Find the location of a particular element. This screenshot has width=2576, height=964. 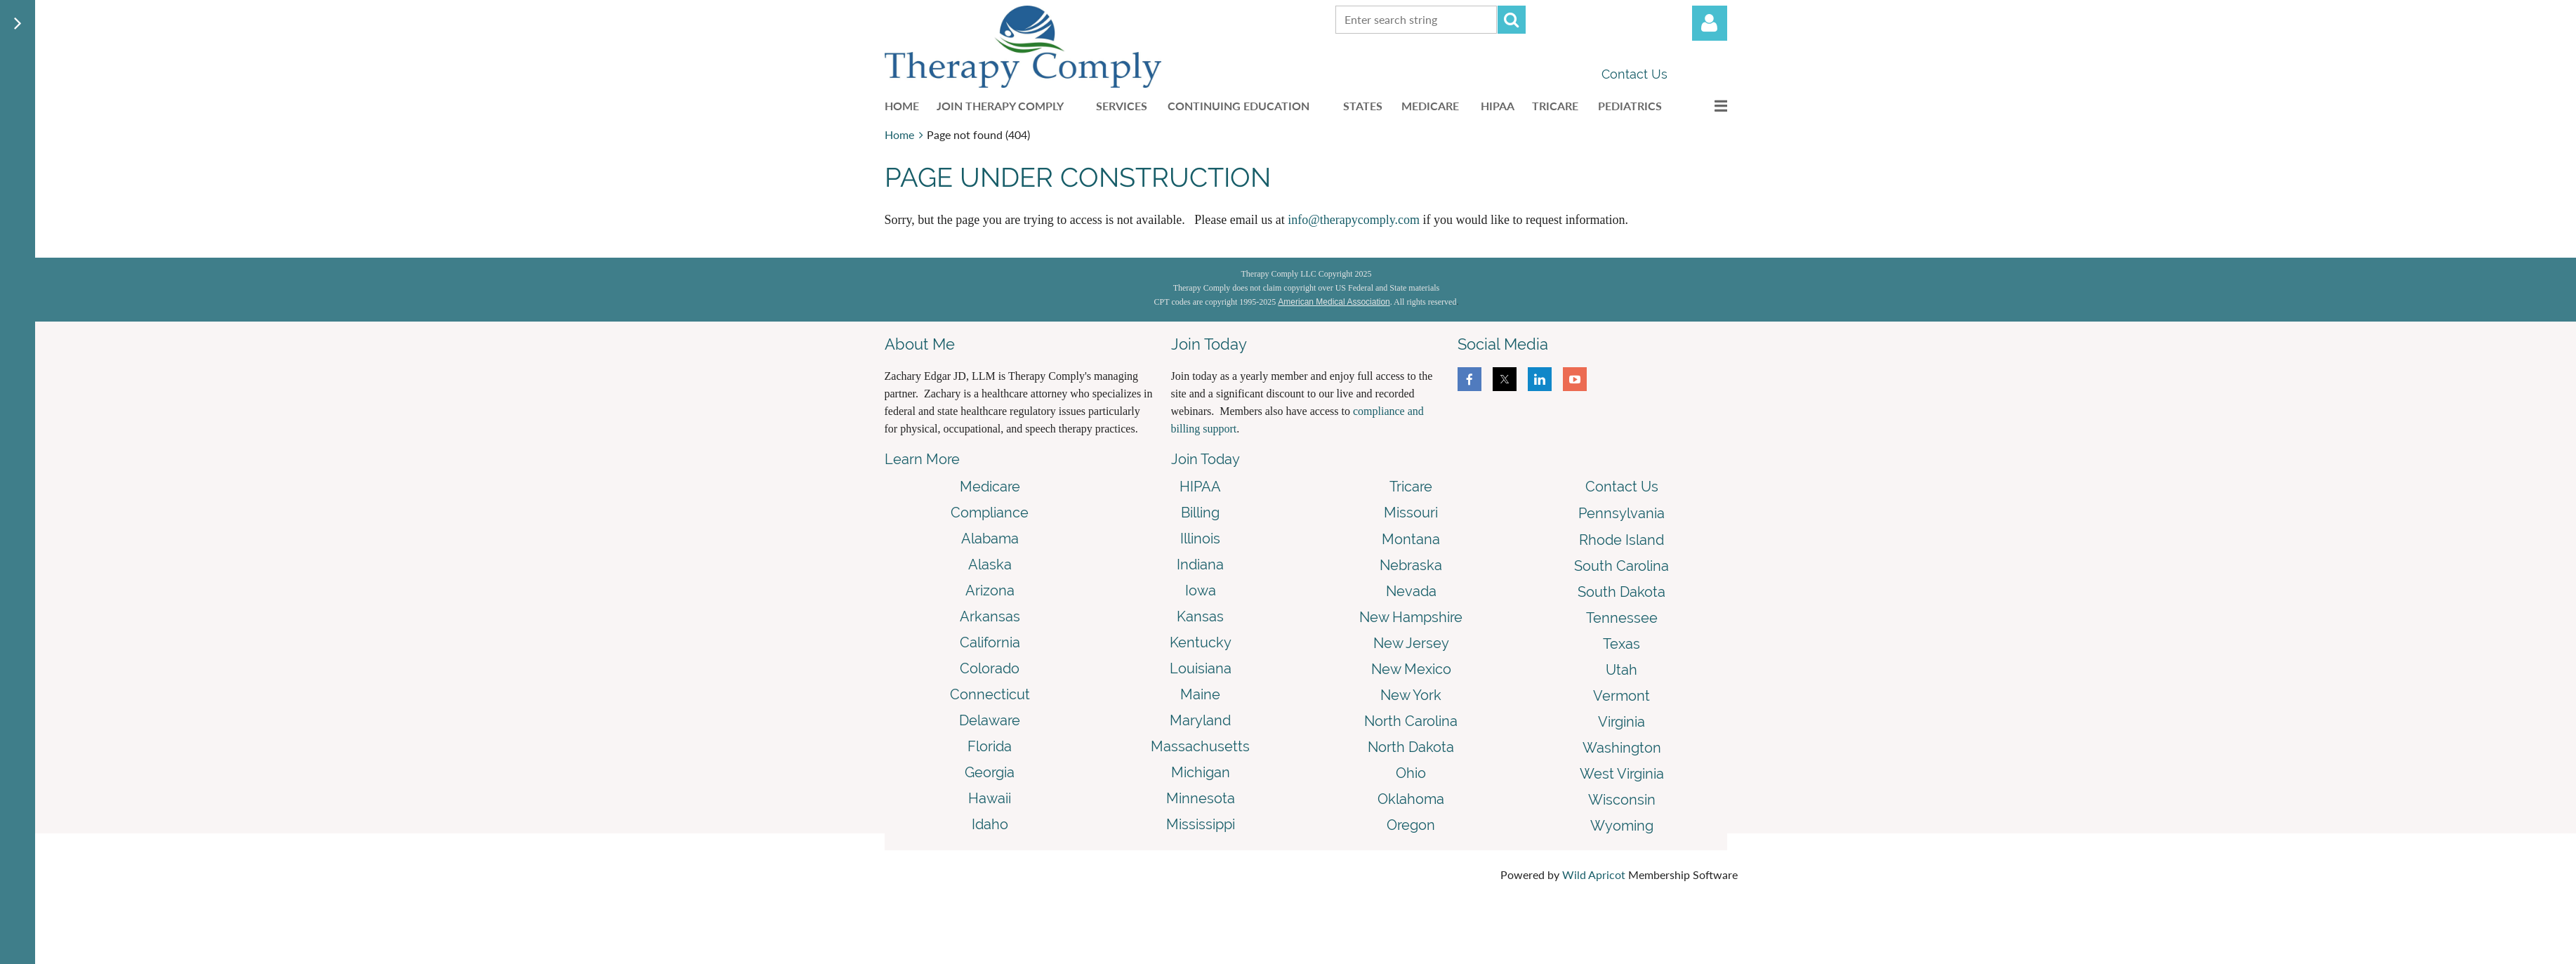

Missouri is located at coordinates (1411, 512).